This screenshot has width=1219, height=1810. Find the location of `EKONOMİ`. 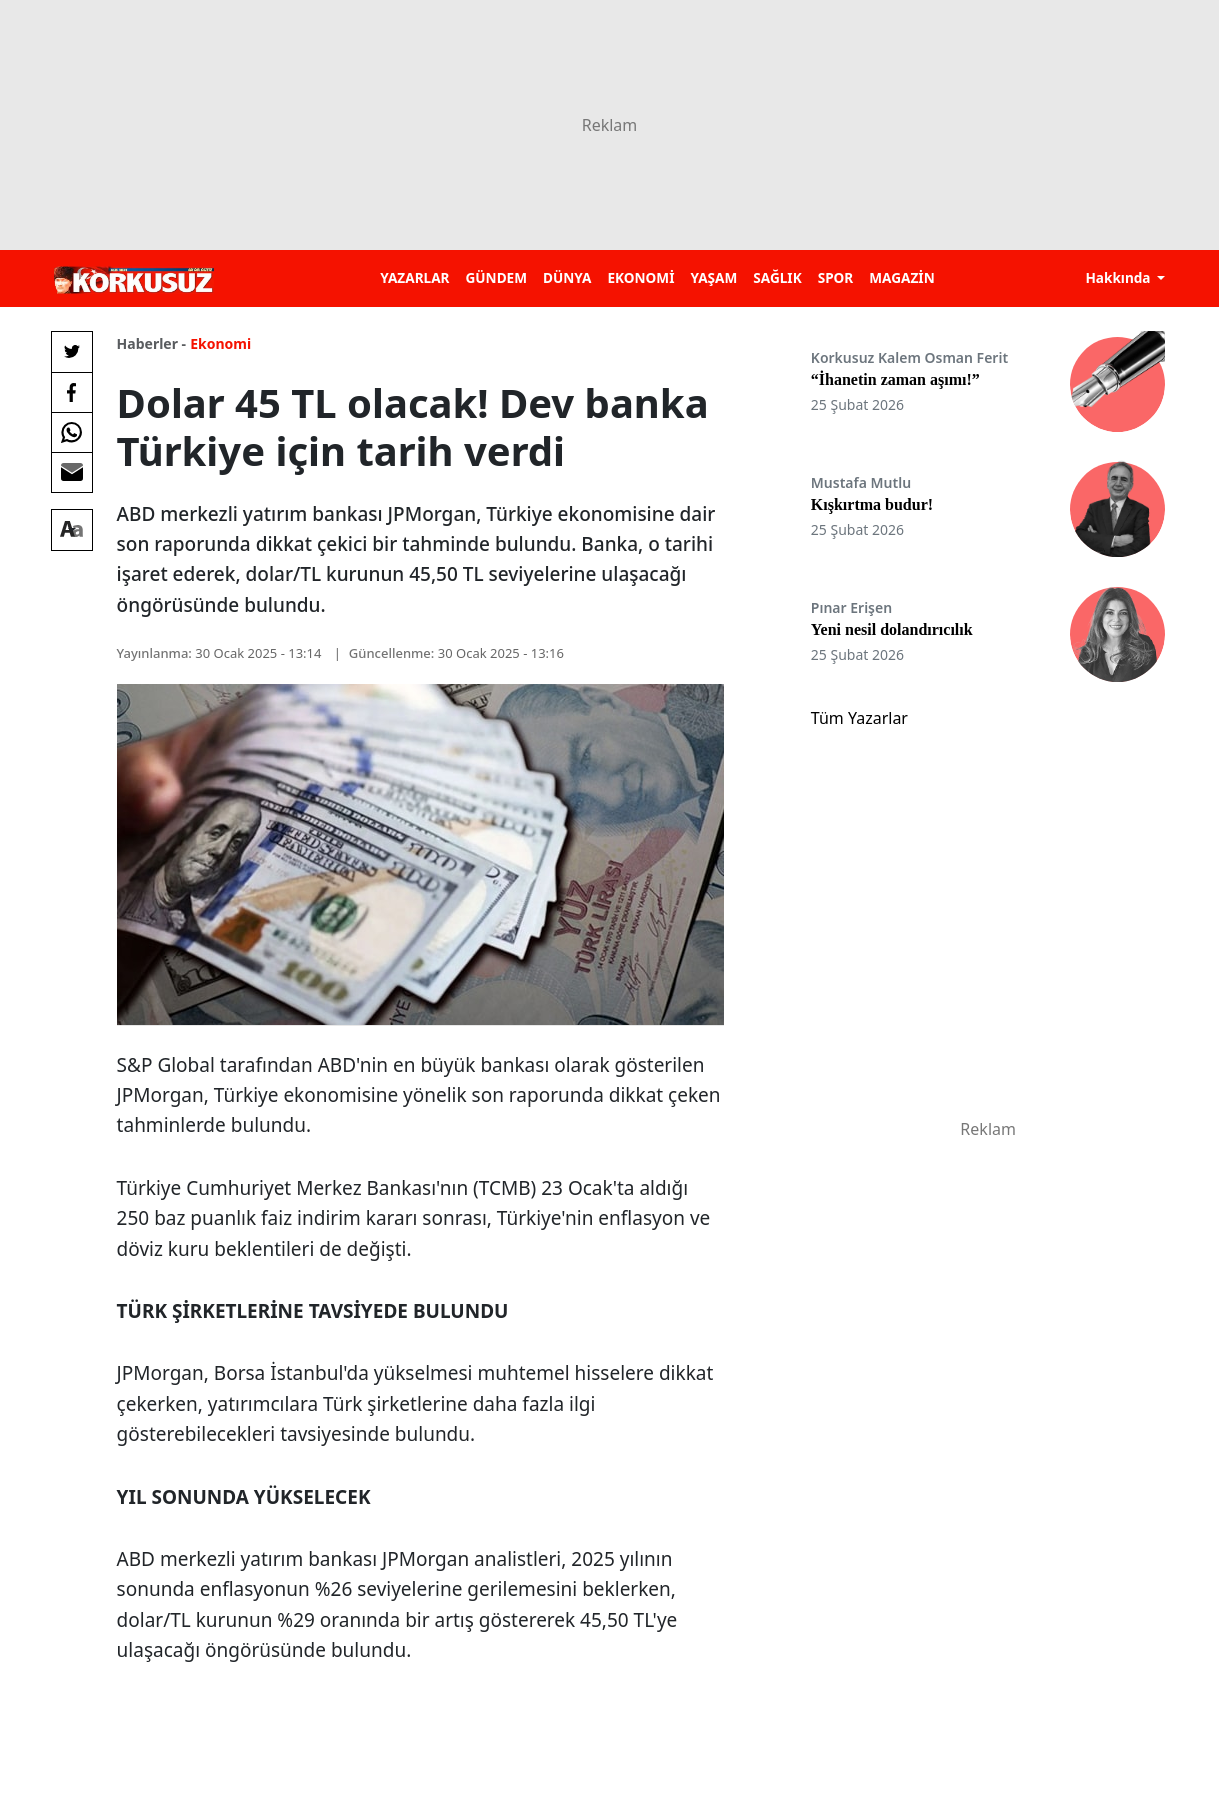

EKONOMİ is located at coordinates (640, 277).